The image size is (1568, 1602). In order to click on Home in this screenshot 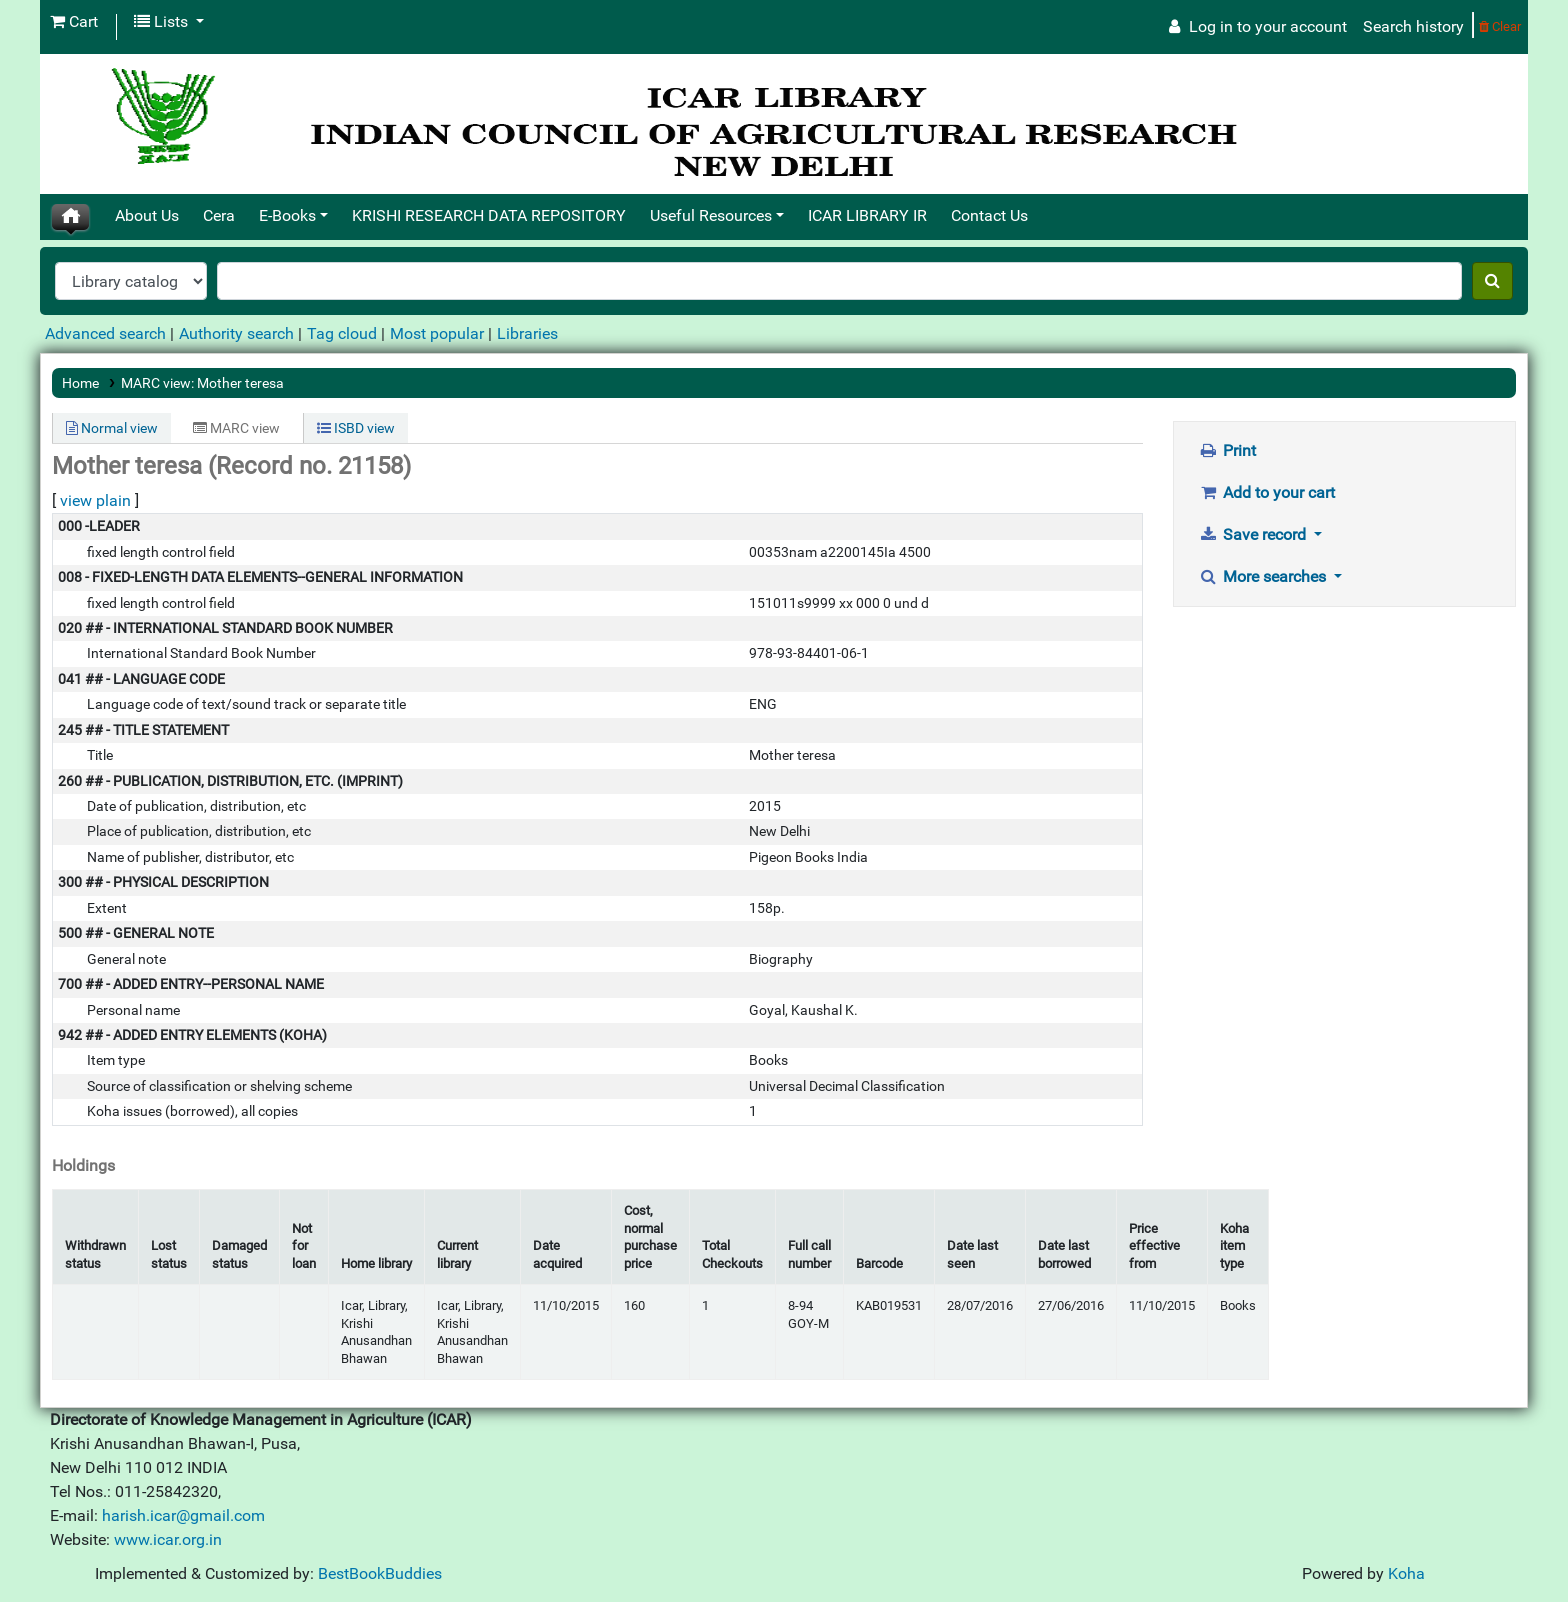, I will do `click(80, 383)`.